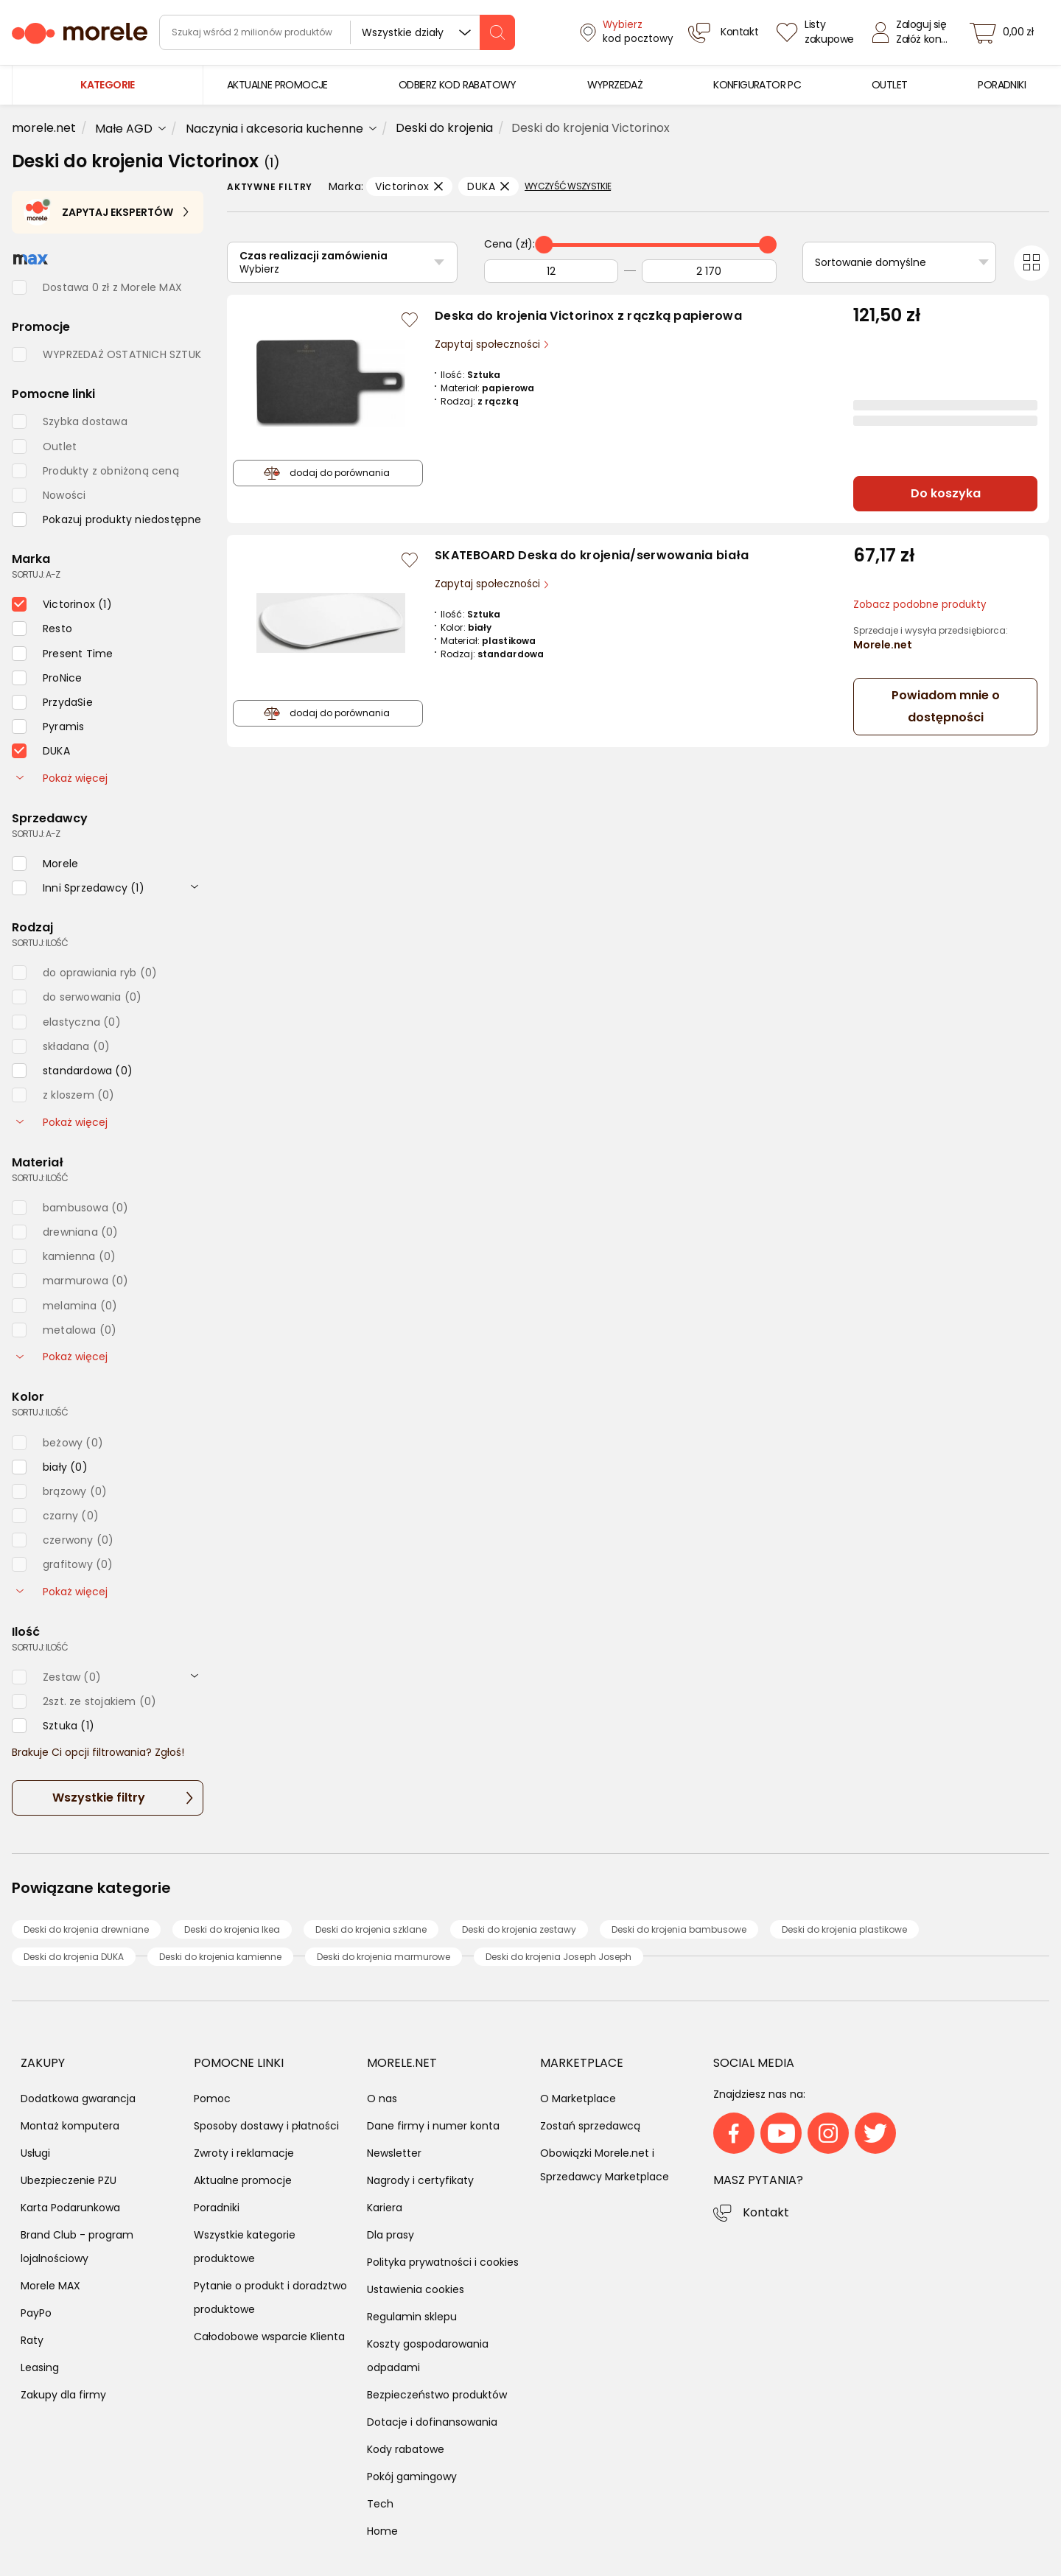 The height and width of the screenshot is (2576, 1061). Describe the element at coordinates (383, 1956) in the screenshot. I see `Deski do krojenia marmurowe` at that location.